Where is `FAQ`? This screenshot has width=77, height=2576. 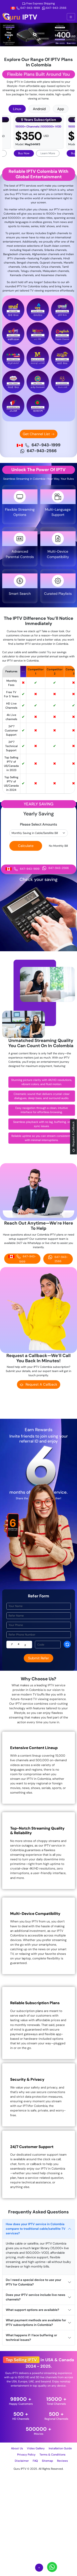 FAQ is located at coordinates (35, 2461).